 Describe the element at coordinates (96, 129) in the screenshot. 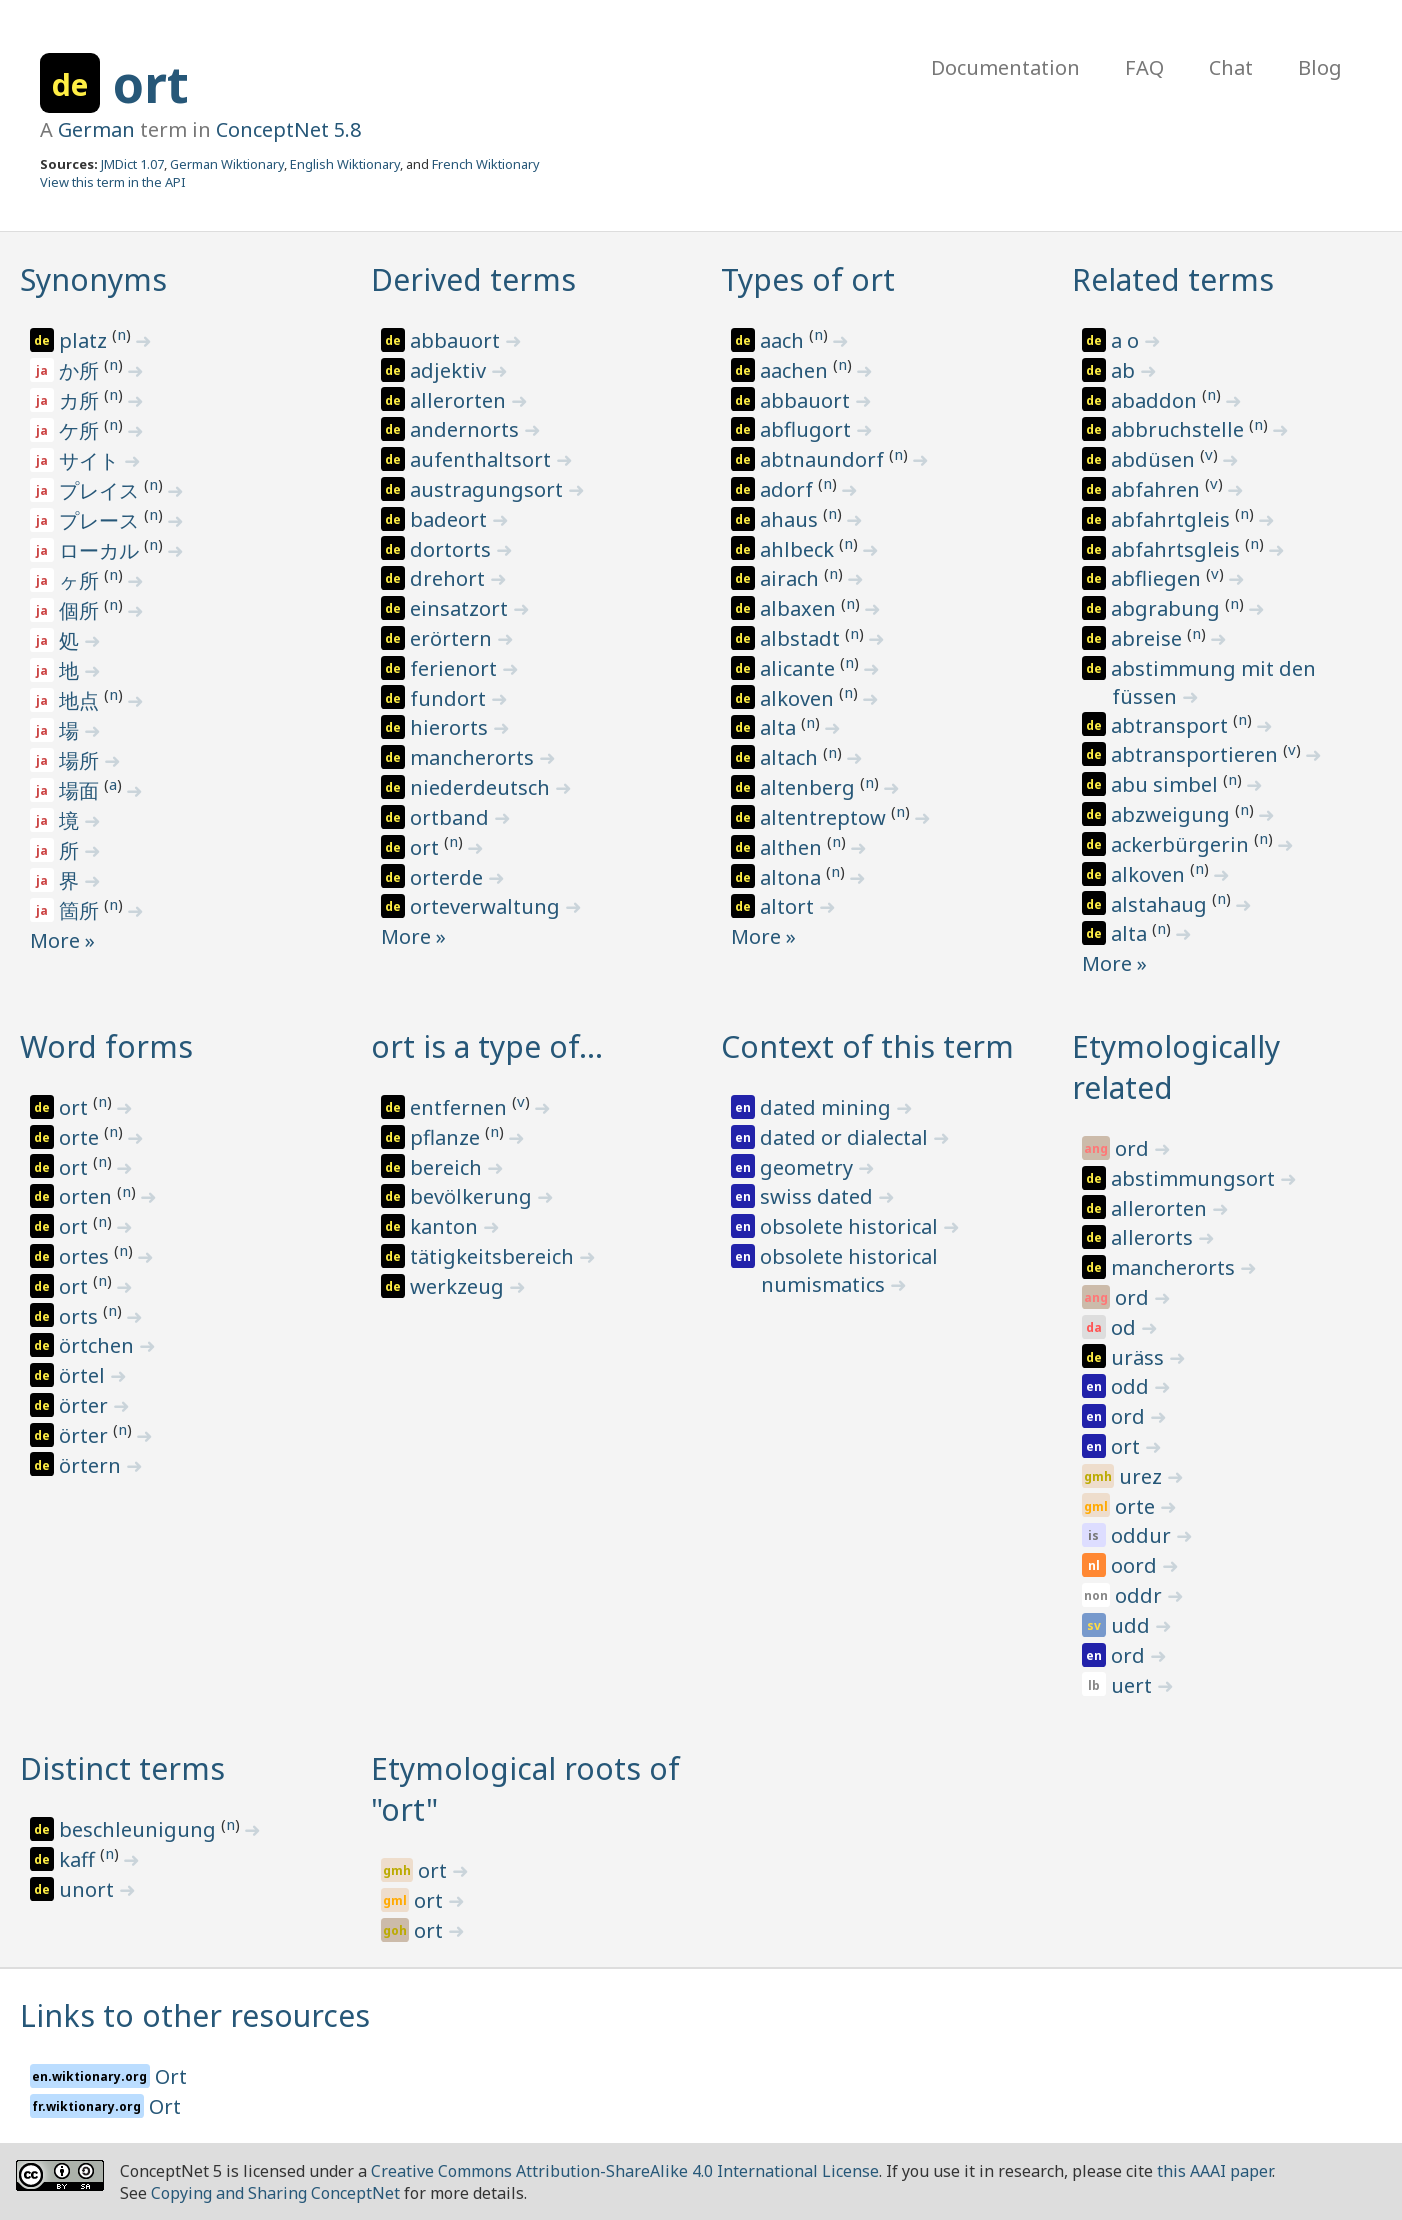

I see `German` at that location.